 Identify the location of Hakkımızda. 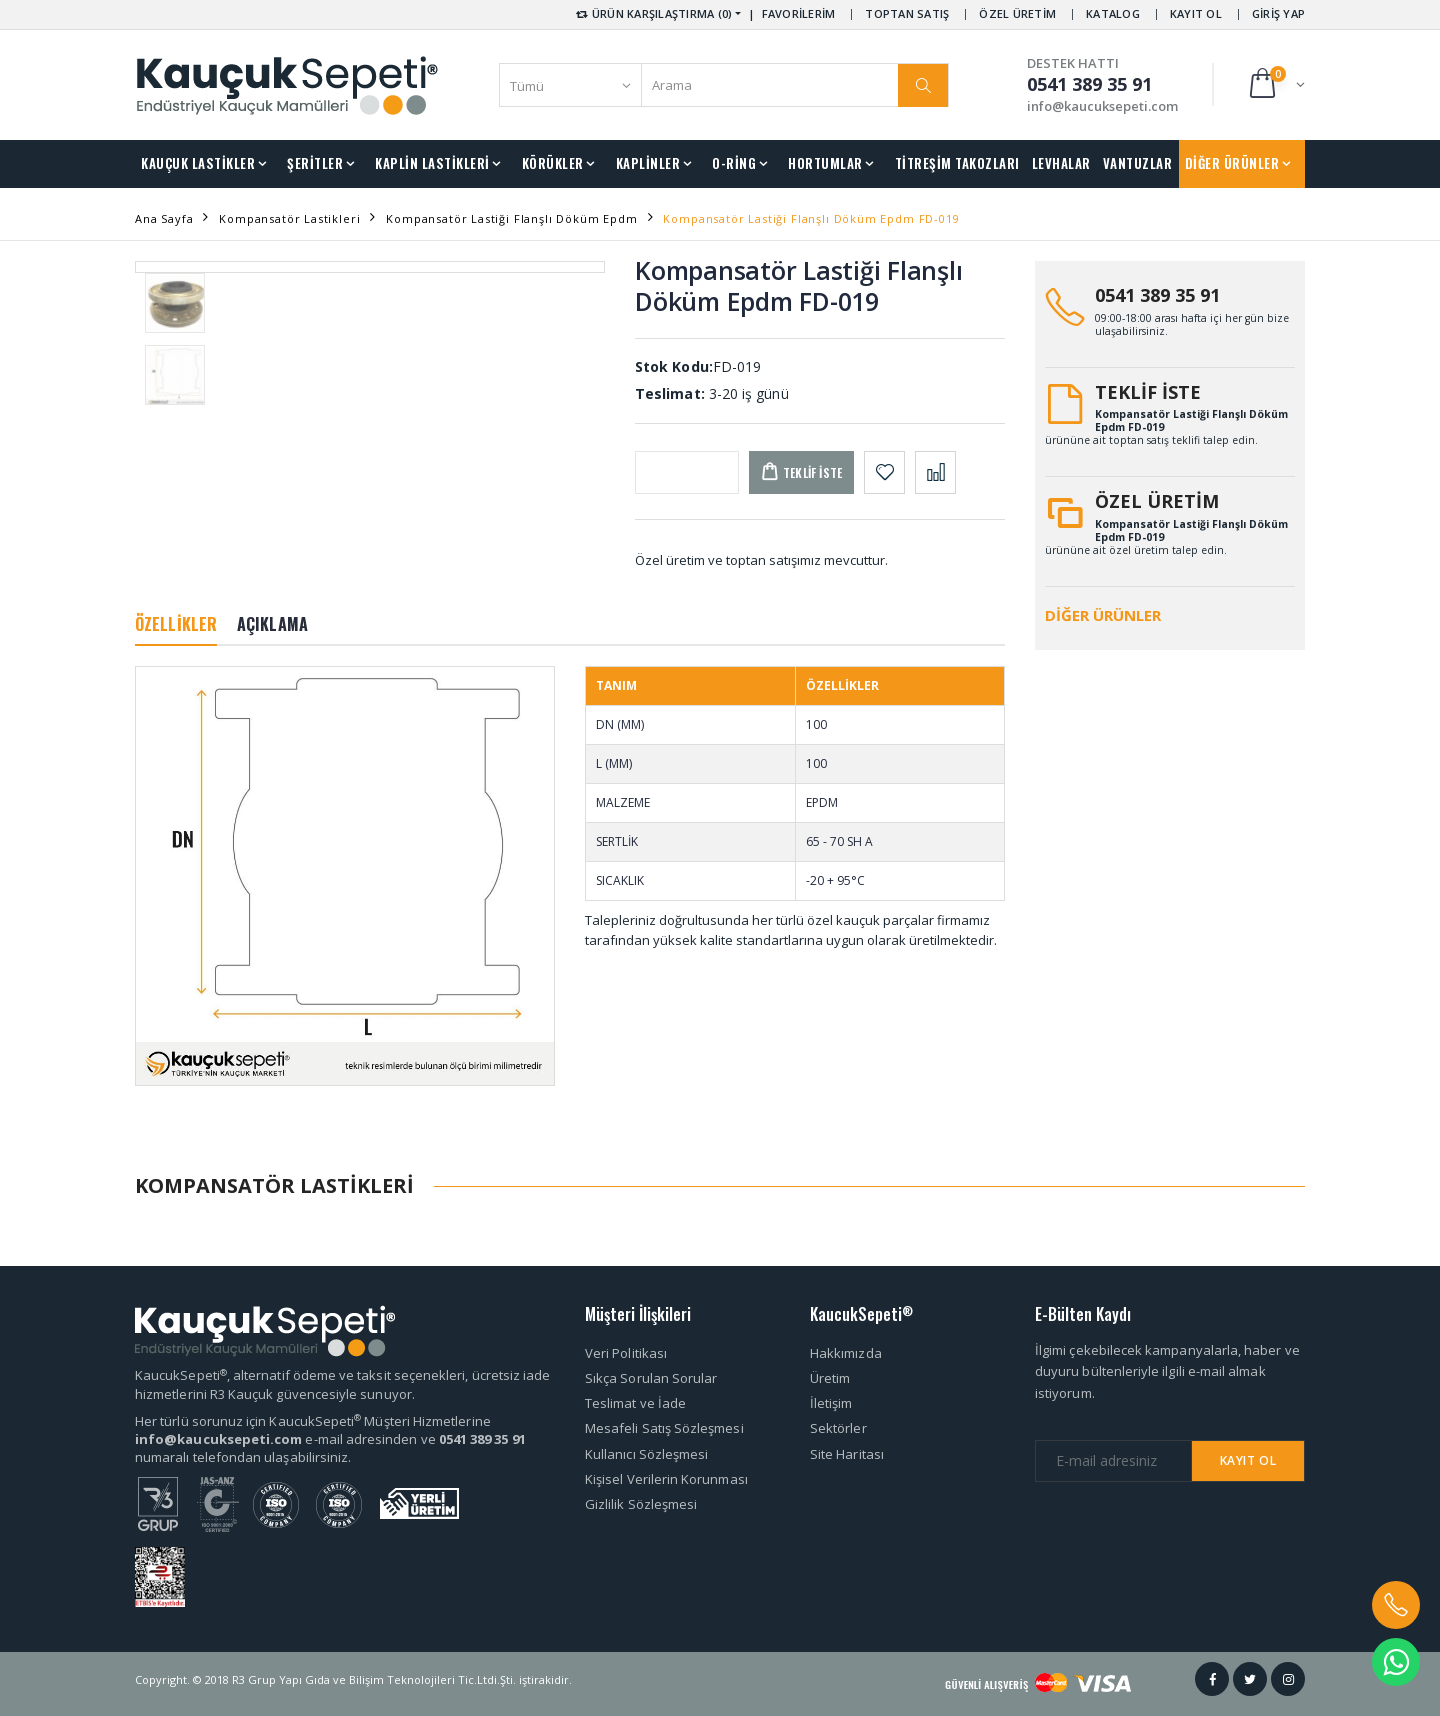
(846, 1353).